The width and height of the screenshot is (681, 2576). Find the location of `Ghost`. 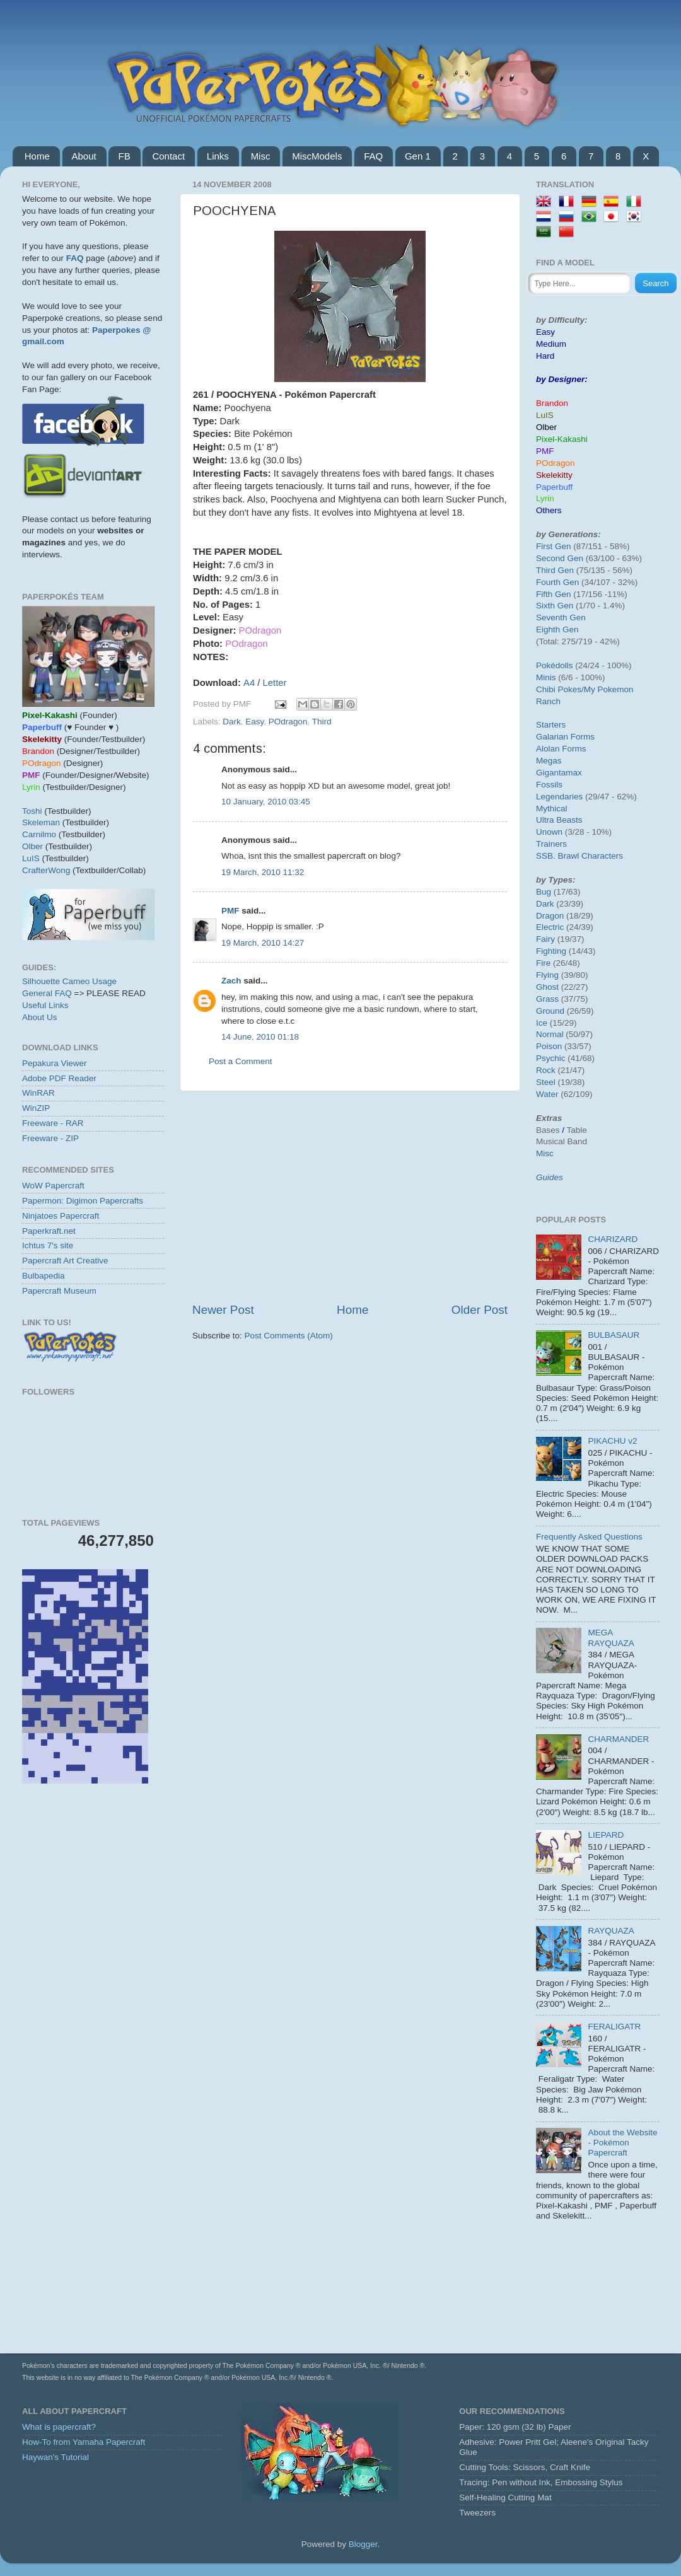

Ghost is located at coordinates (547, 987).